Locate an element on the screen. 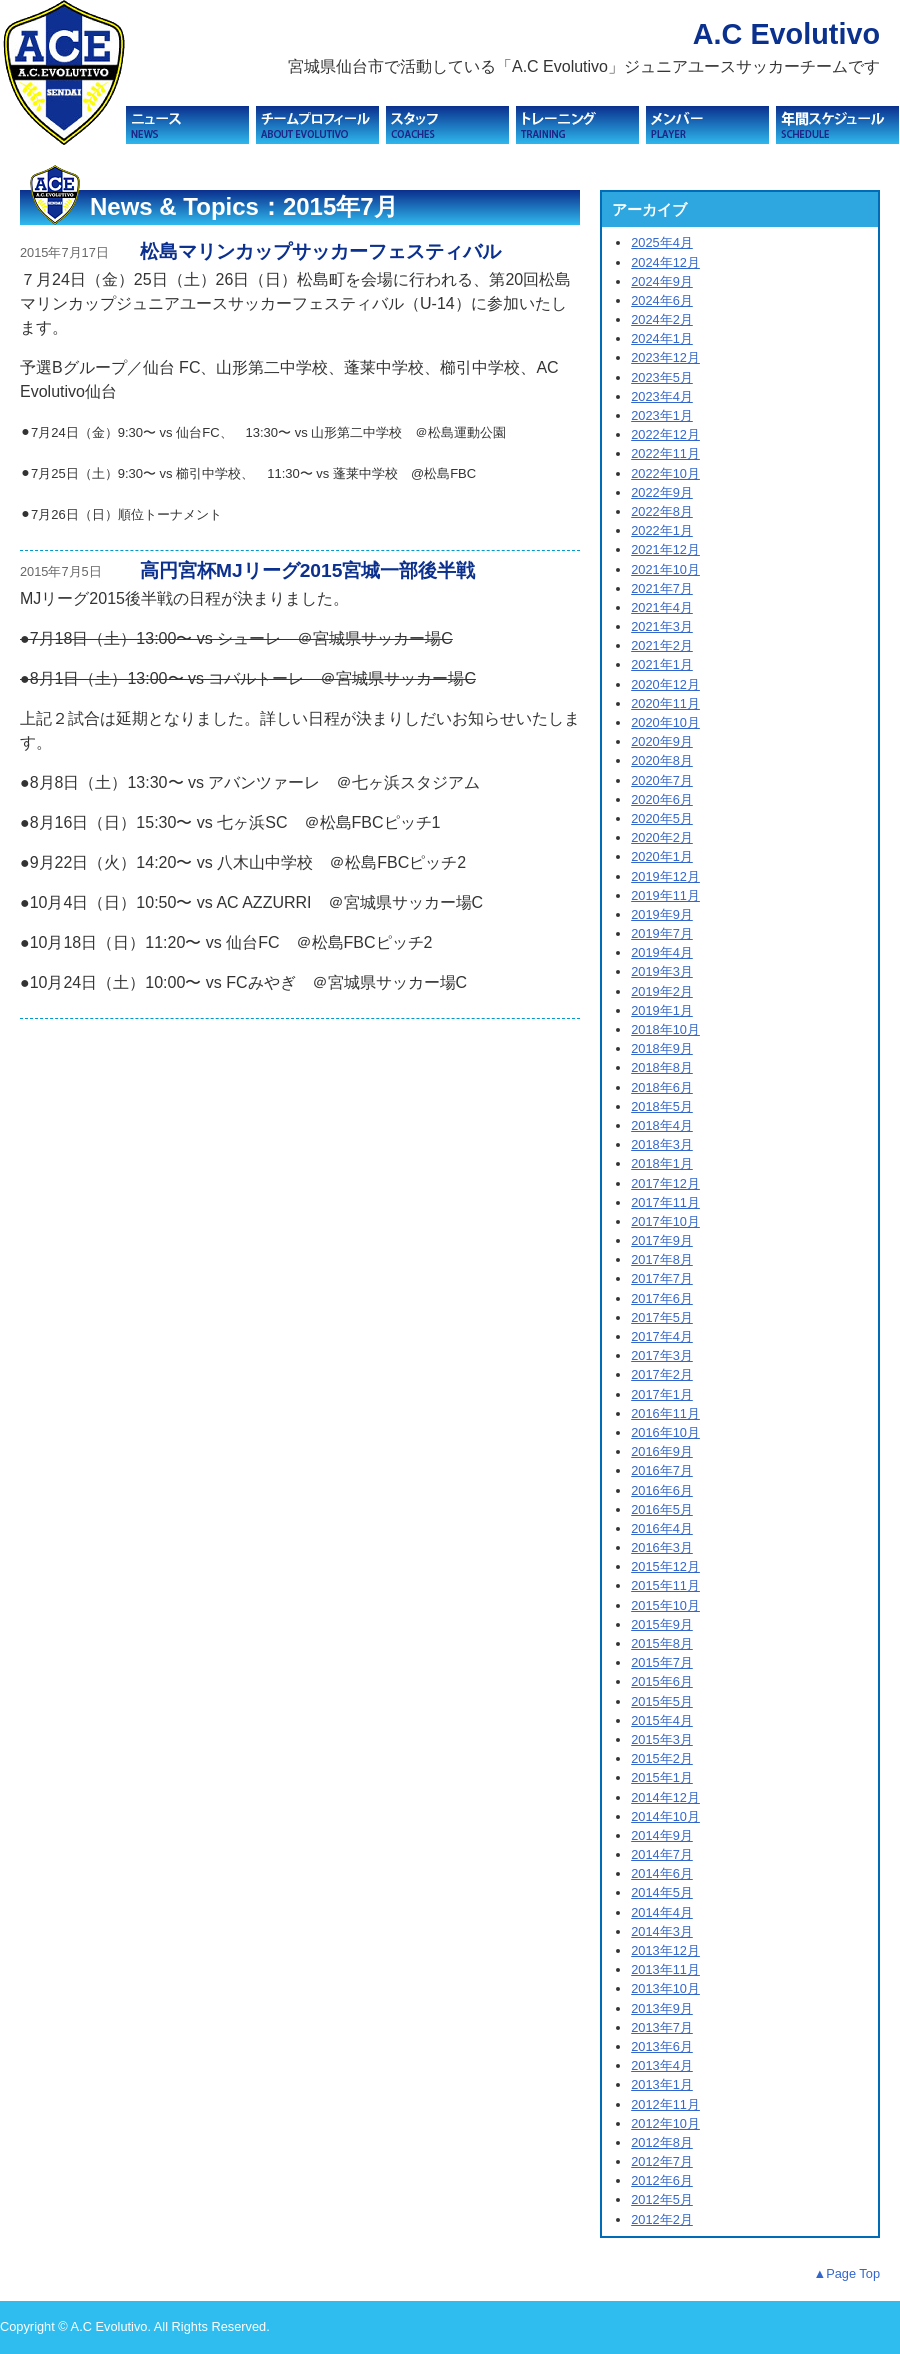 This screenshot has height=2354, width=900. 2016年5月 is located at coordinates (662, 1509).